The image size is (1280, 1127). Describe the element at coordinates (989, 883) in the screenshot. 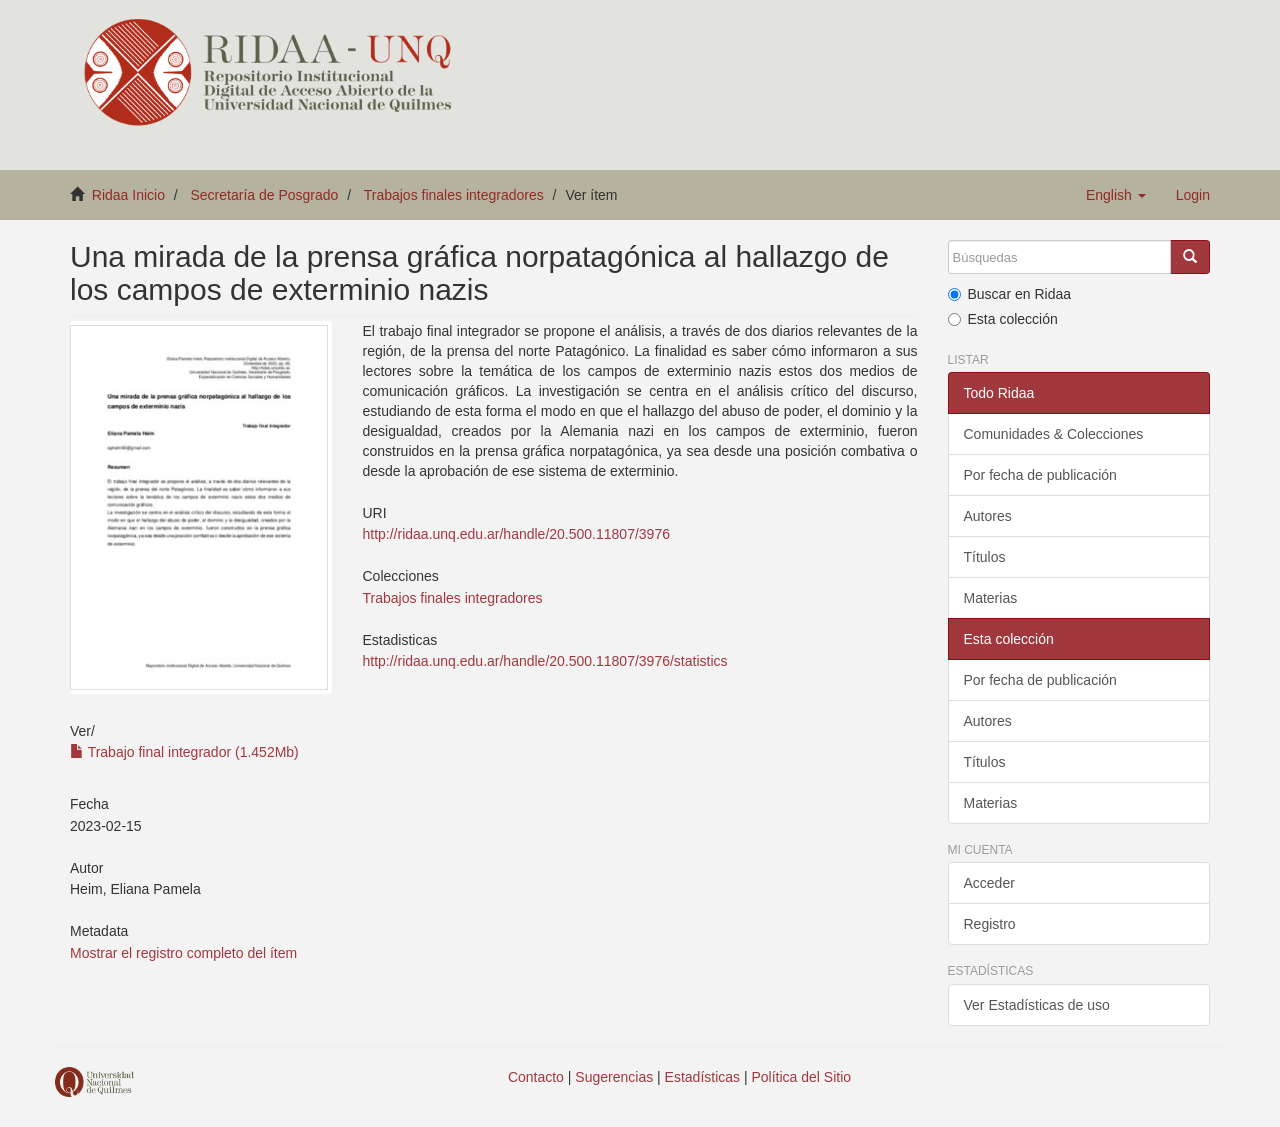

I see `Acceder` at that location.